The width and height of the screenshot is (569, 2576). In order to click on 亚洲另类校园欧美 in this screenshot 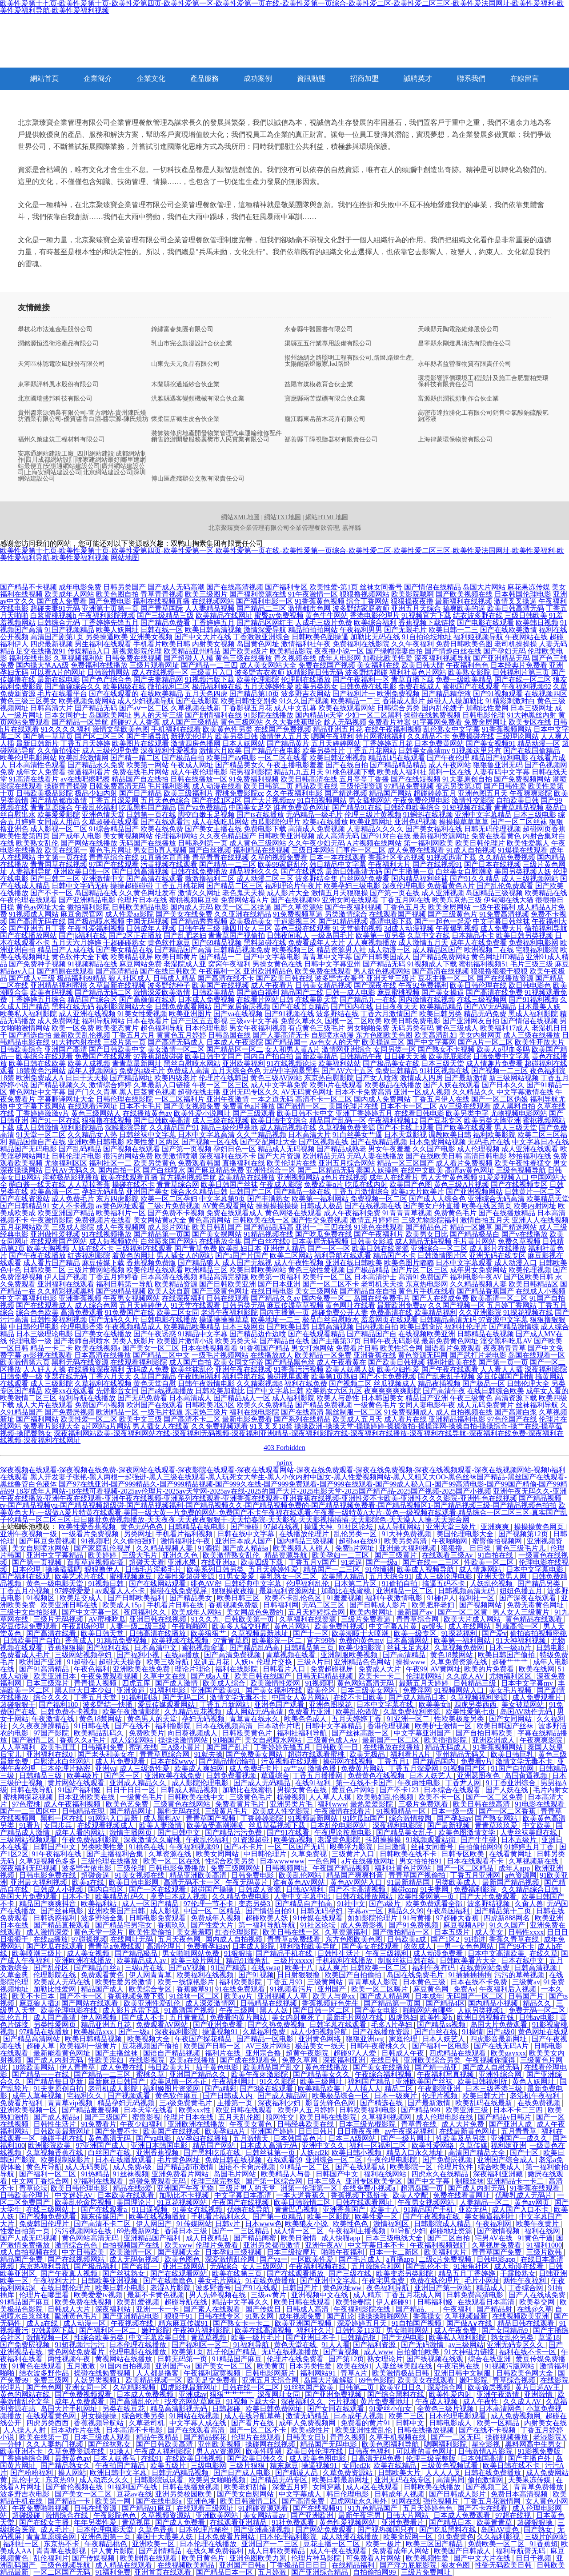, I will do `click(184, 2494)`.